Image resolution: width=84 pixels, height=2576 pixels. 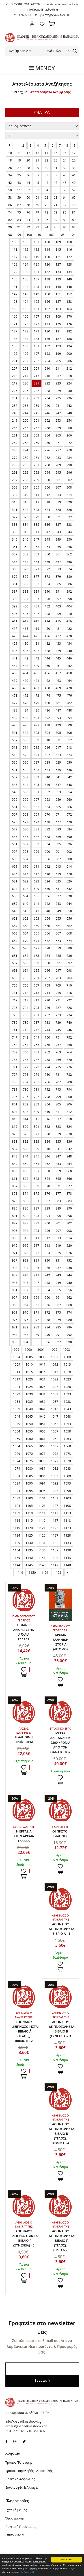 What do you see at coordinates (25, 1275) in the screenshot?
I see `940` at bounding box center [25, 1275].